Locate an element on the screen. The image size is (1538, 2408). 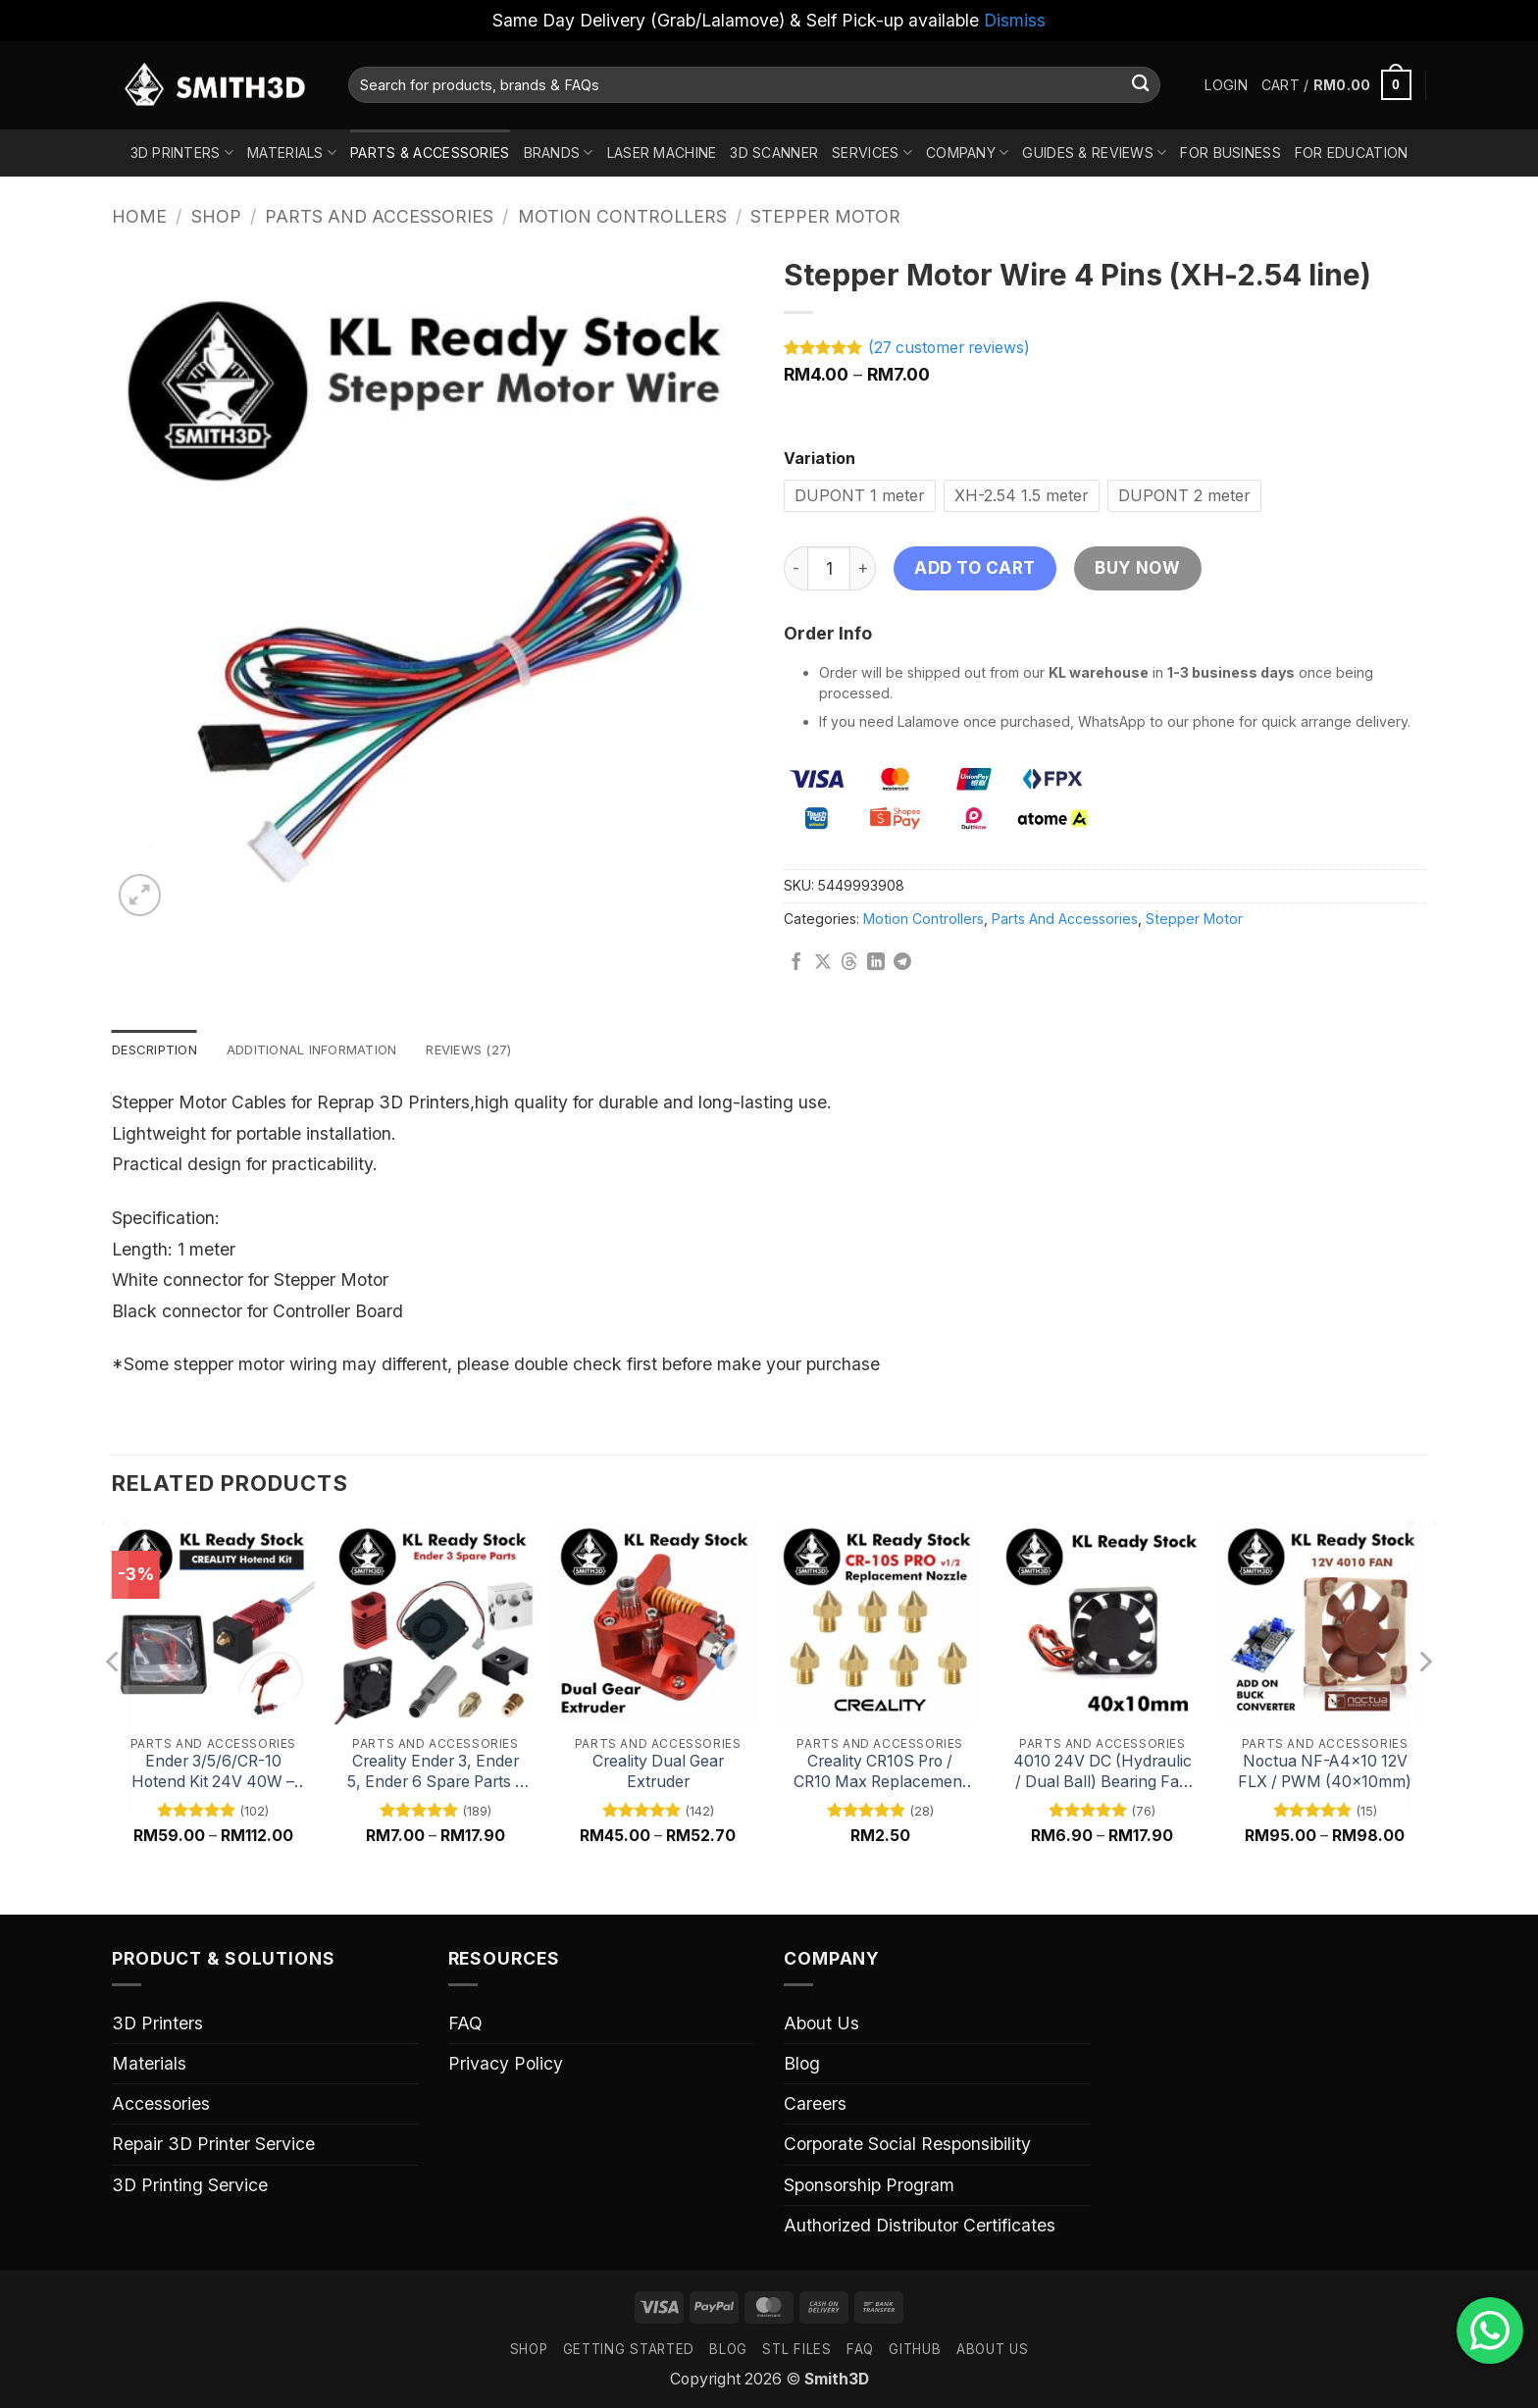
Services is located at coordinates (872, 152).